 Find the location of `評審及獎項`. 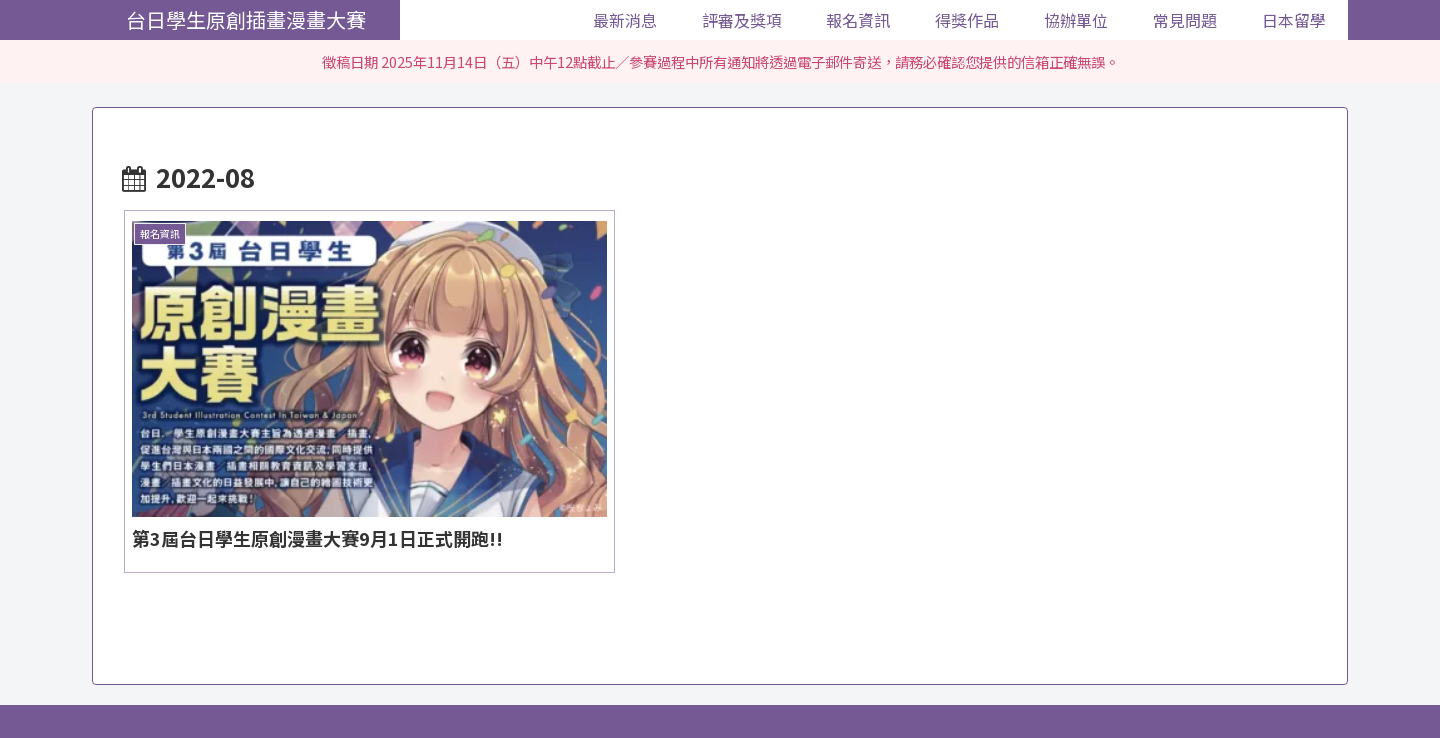

評審及獎項 is located at coordinates (566, 676).